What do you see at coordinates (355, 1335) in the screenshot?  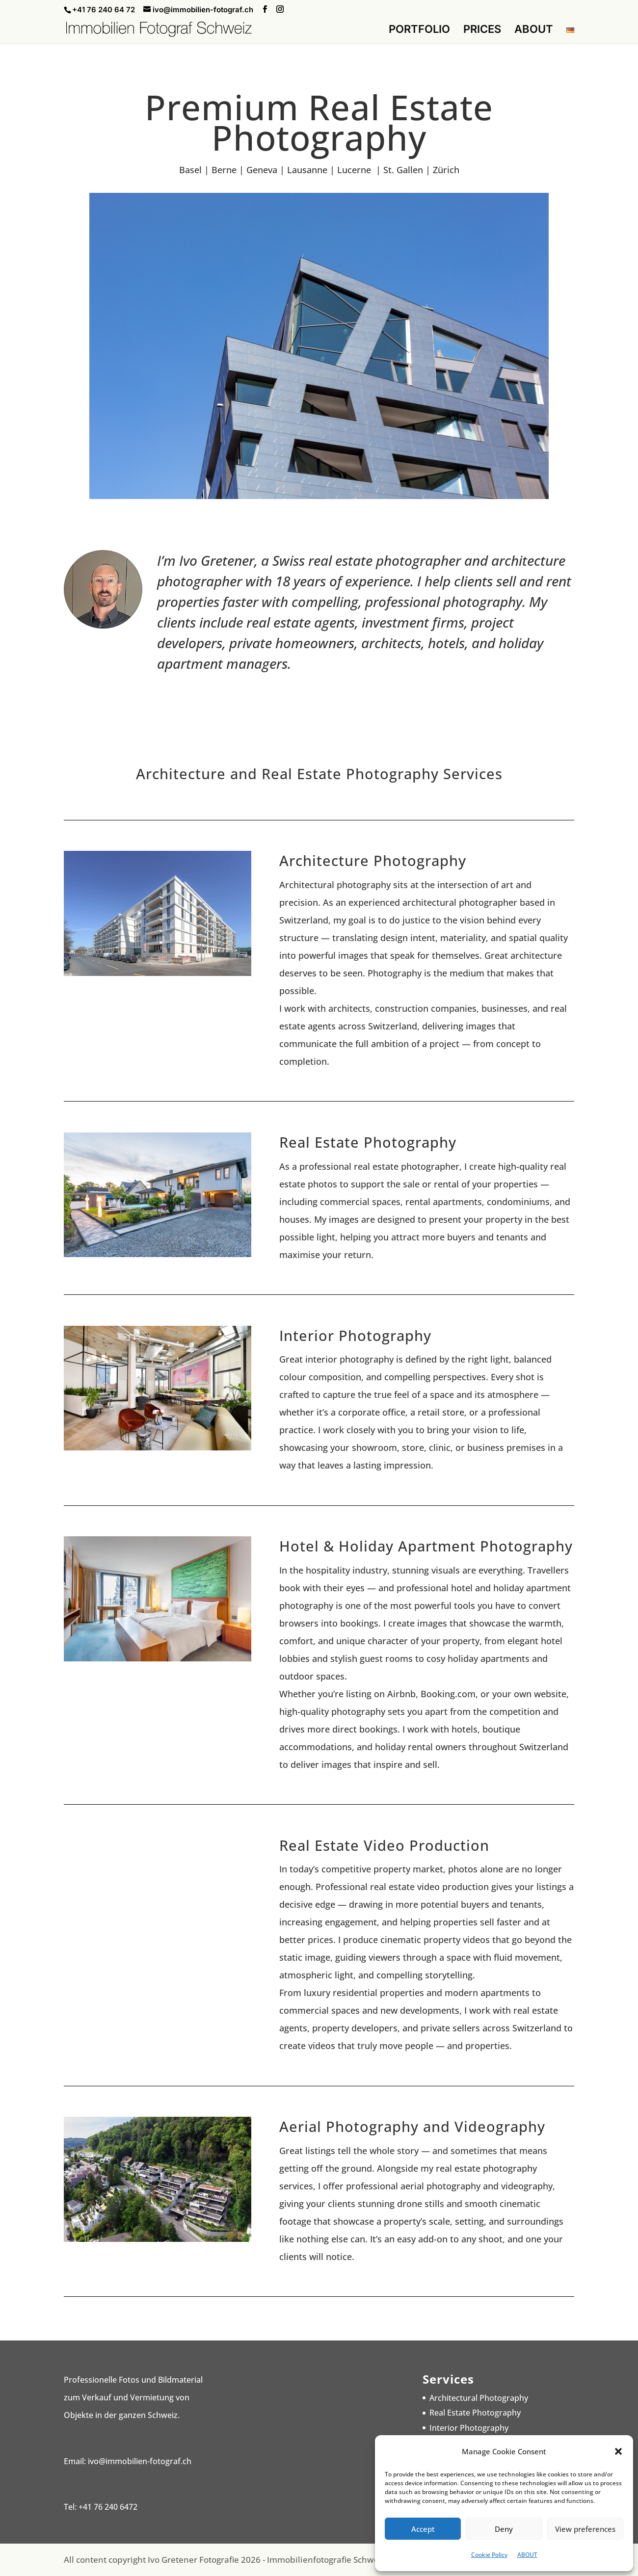 I see `Interior Photography` at bounding box center [355, 1335].